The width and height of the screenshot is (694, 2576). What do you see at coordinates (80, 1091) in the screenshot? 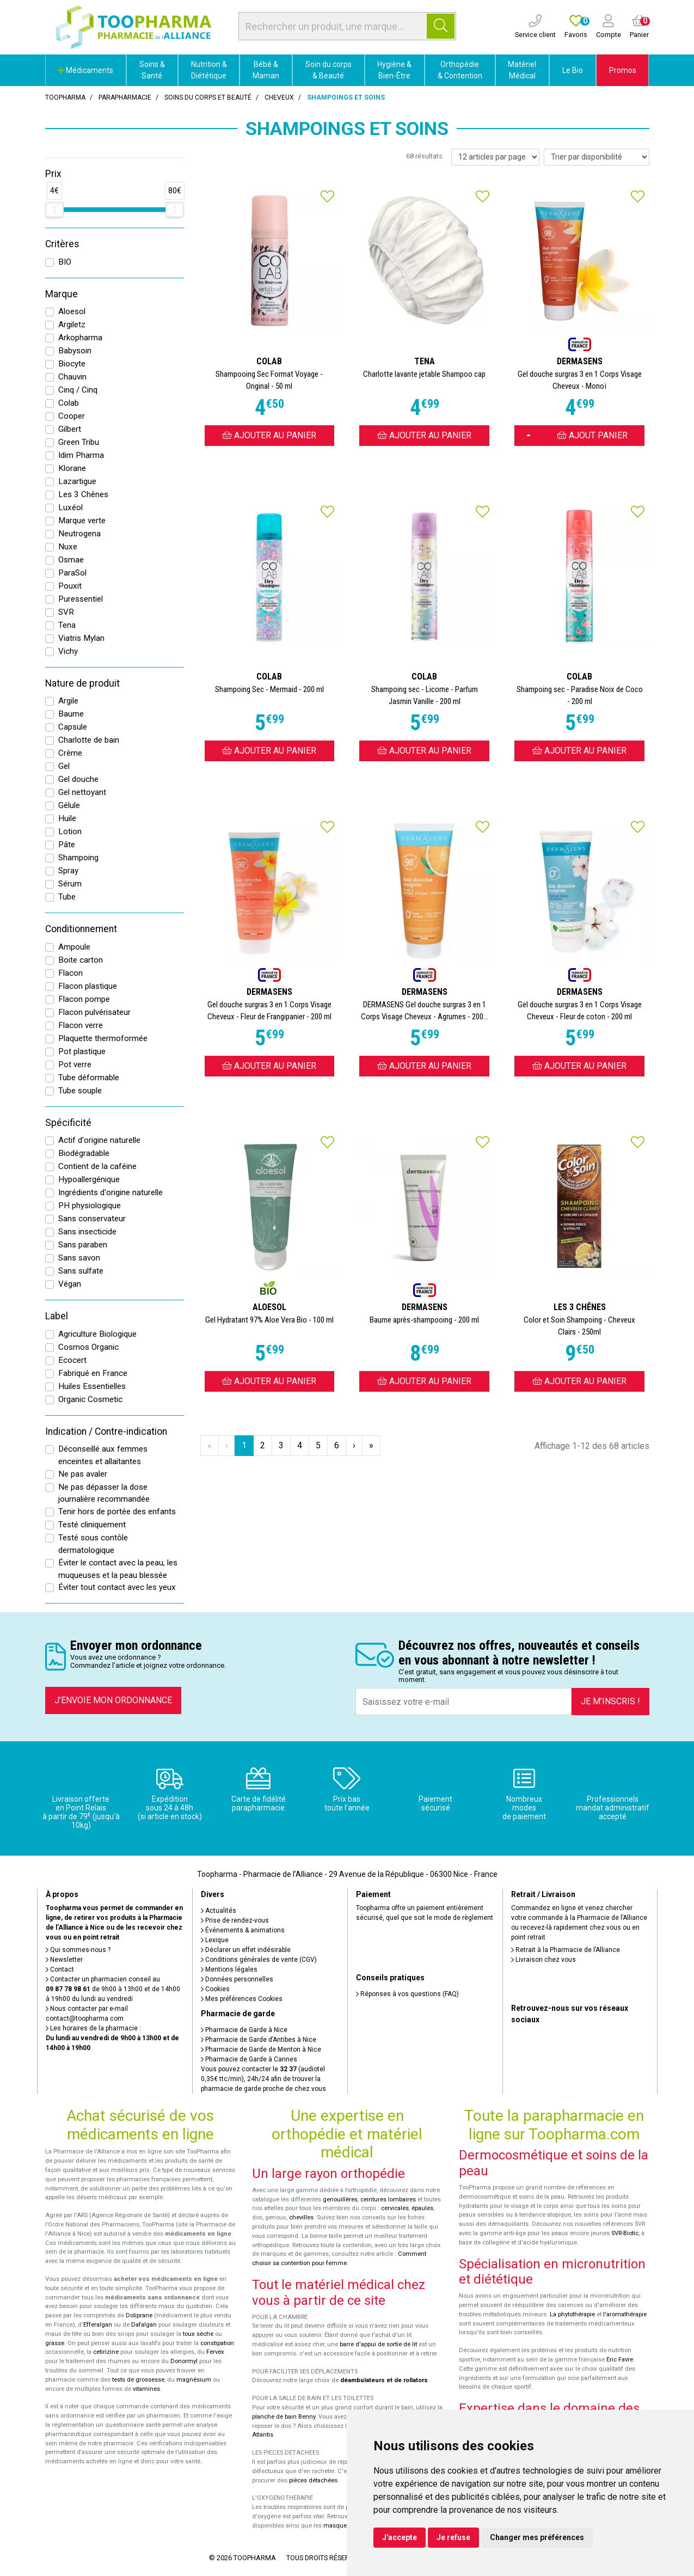
I see `Tube souple` at bounding box center [80, 1091].